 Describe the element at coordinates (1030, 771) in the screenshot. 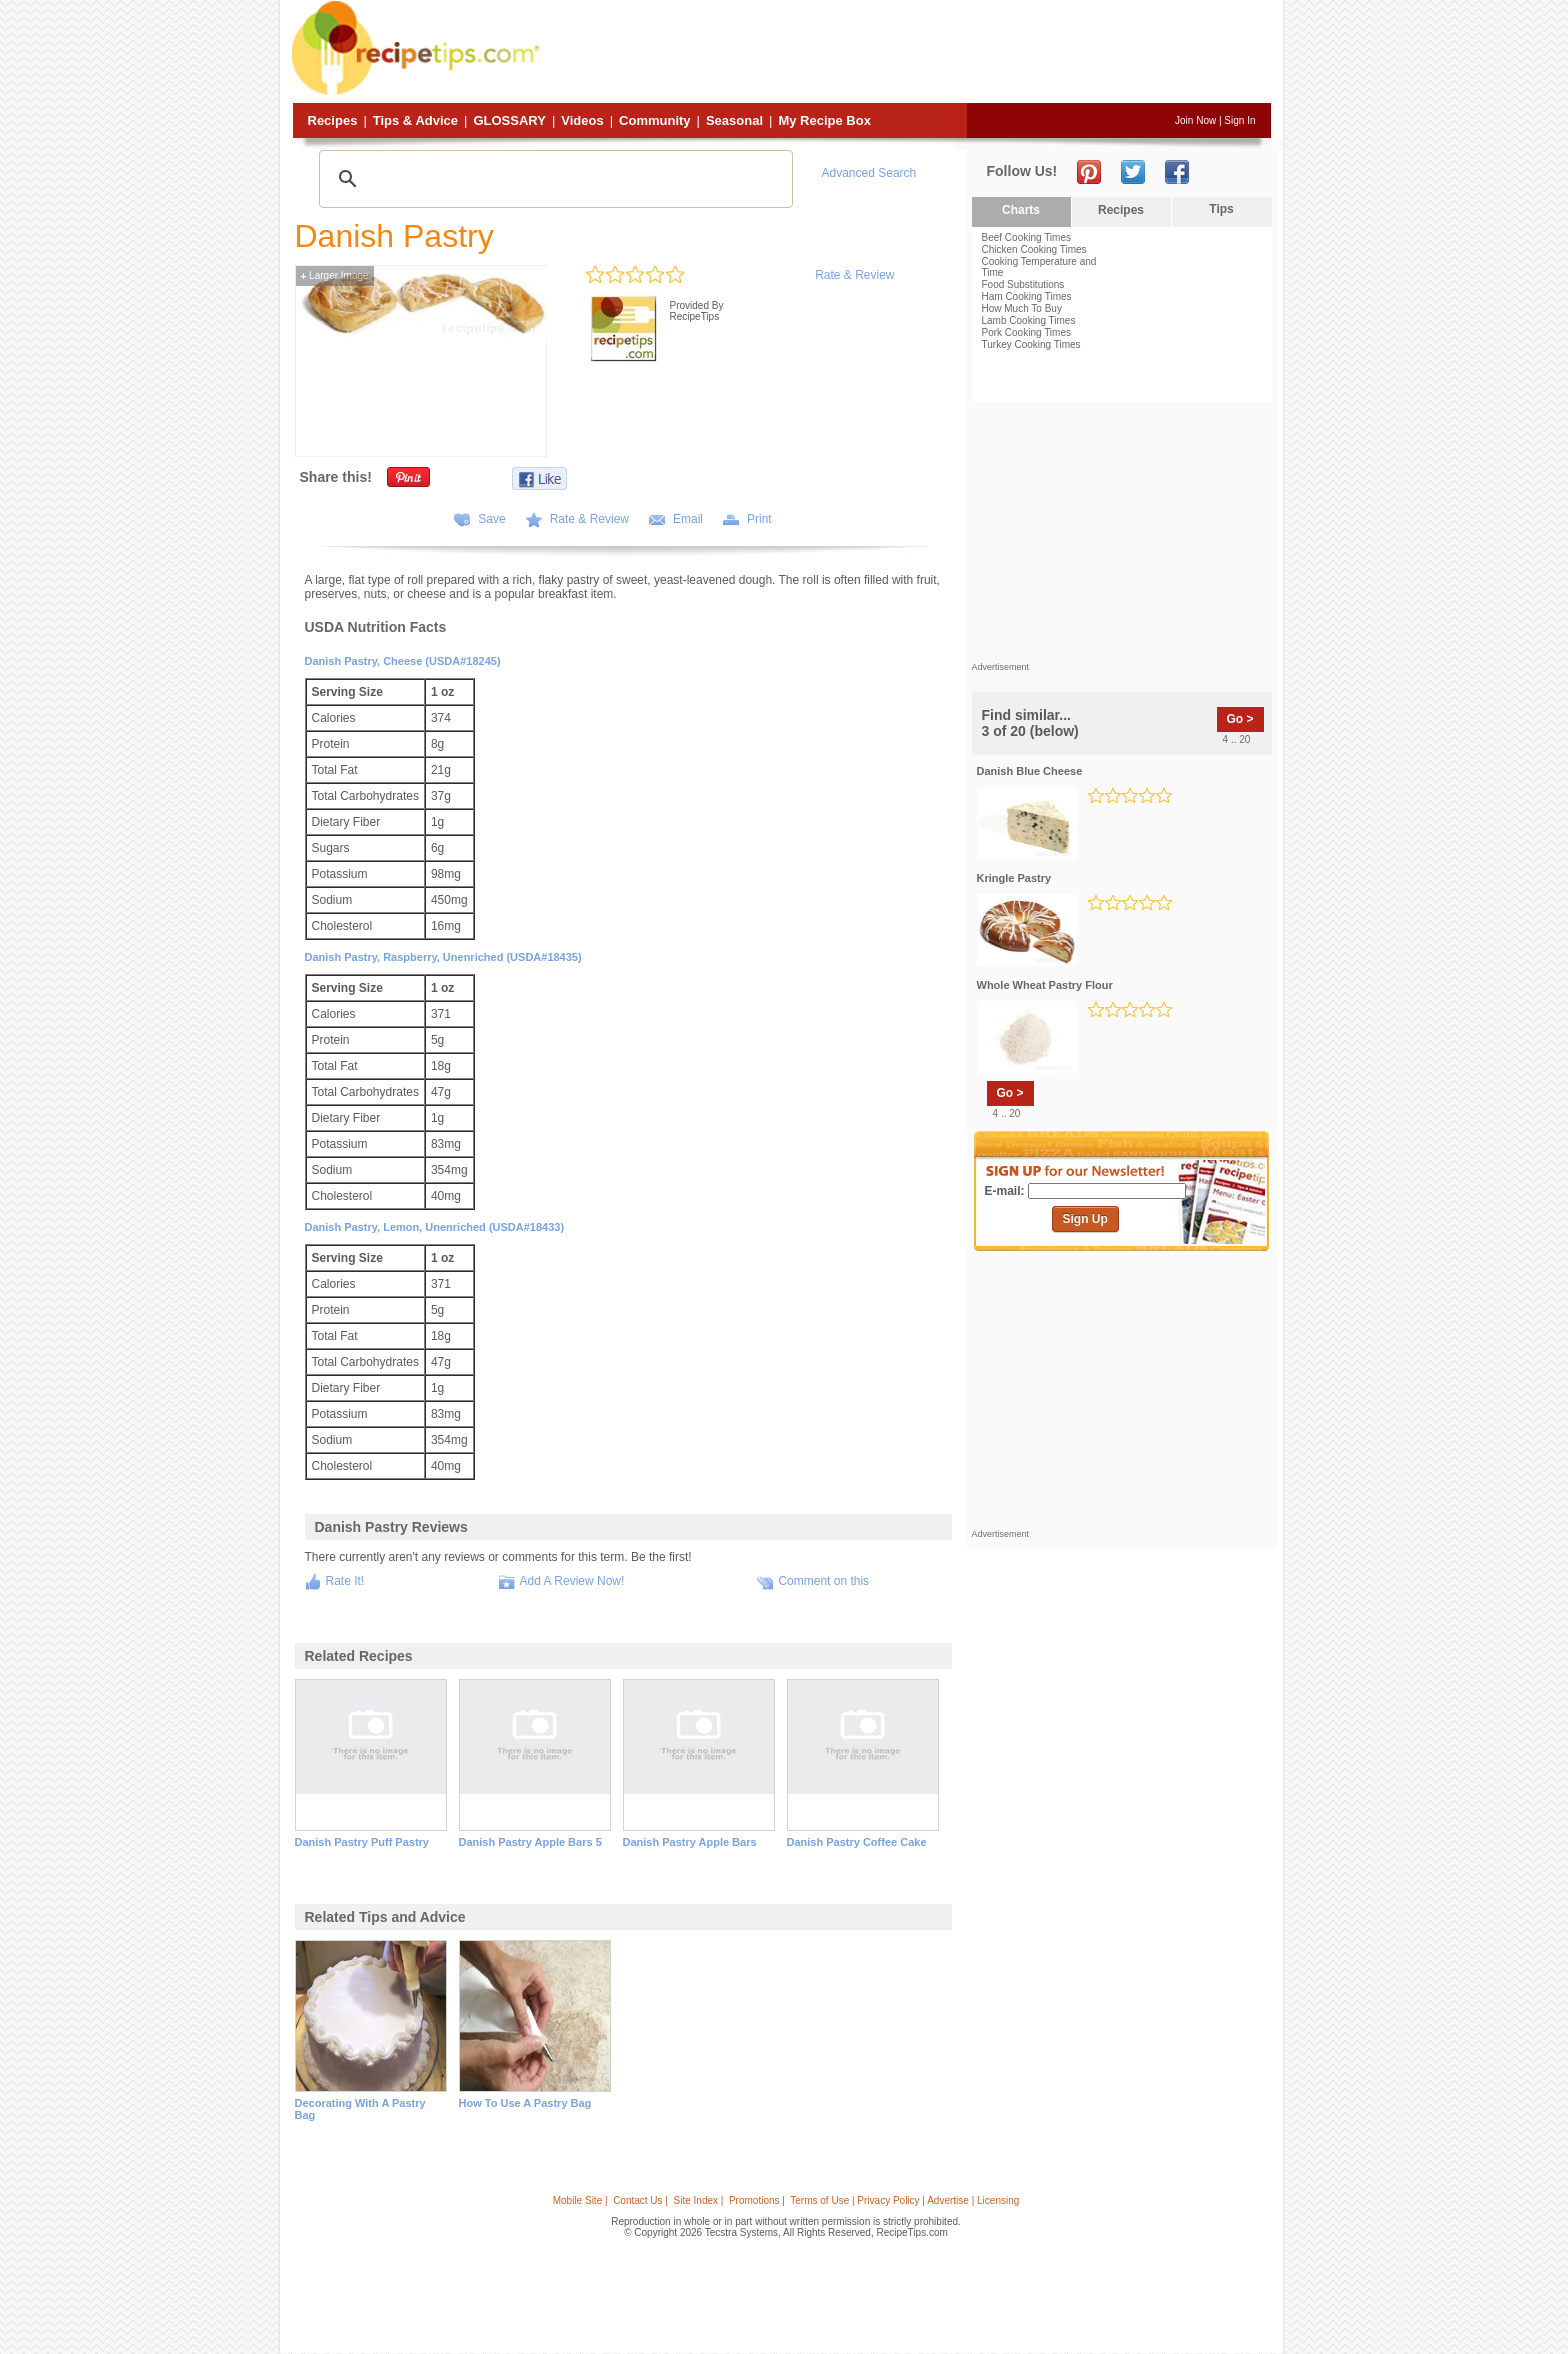

I see `danish blue cheese` at that location.